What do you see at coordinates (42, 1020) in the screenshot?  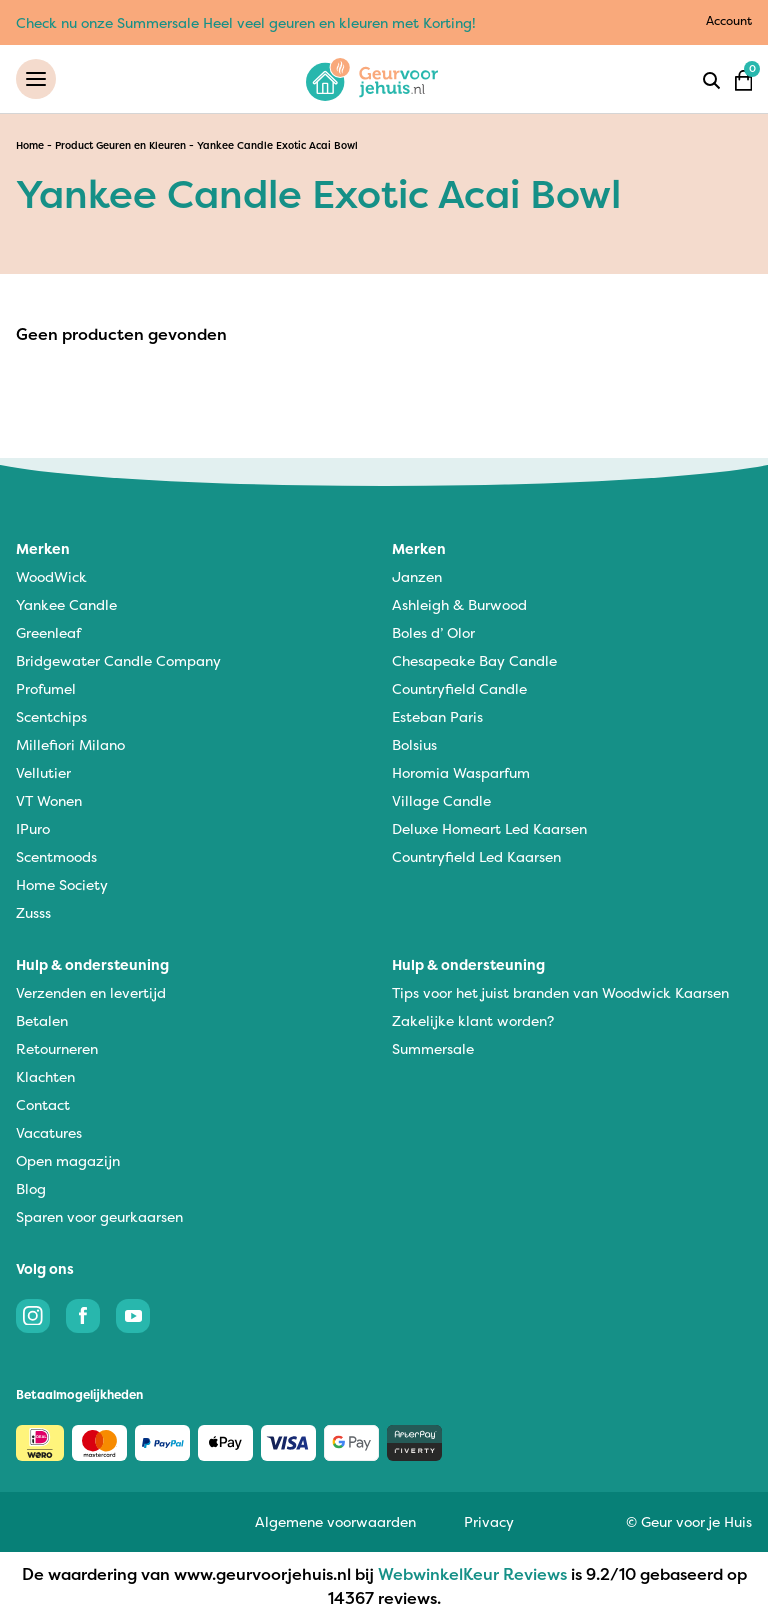 I see `Betalen` at bounding box center [42, 1020].